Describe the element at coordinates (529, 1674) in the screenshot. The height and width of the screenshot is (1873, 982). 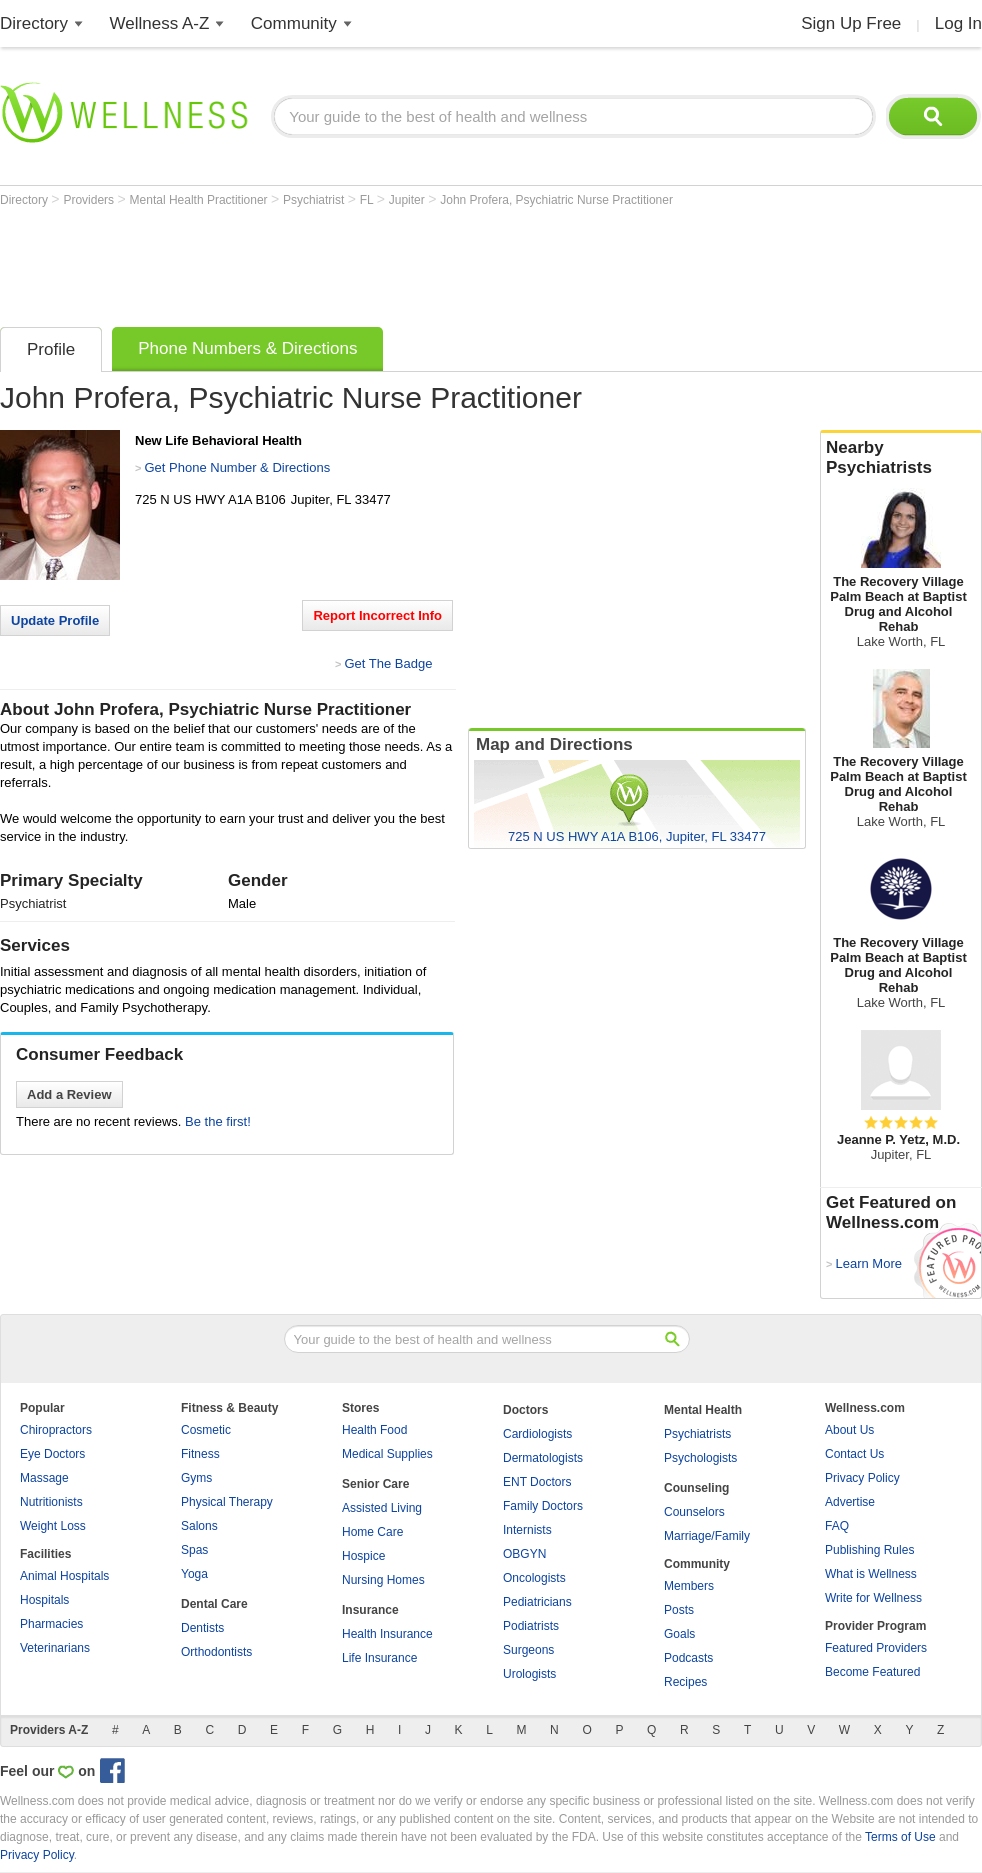
I see `Urologists` at that location.